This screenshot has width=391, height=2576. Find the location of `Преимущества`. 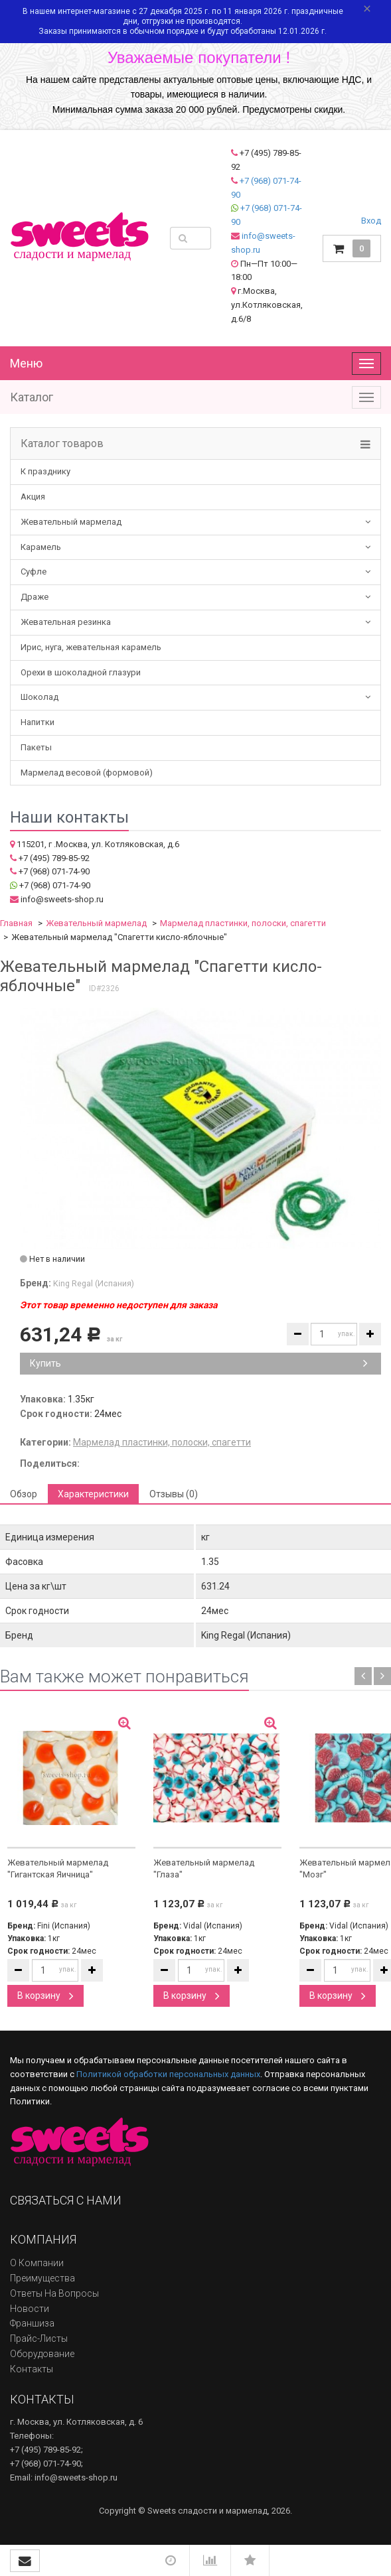

Преимущества is located at coordinates (42, 2278).